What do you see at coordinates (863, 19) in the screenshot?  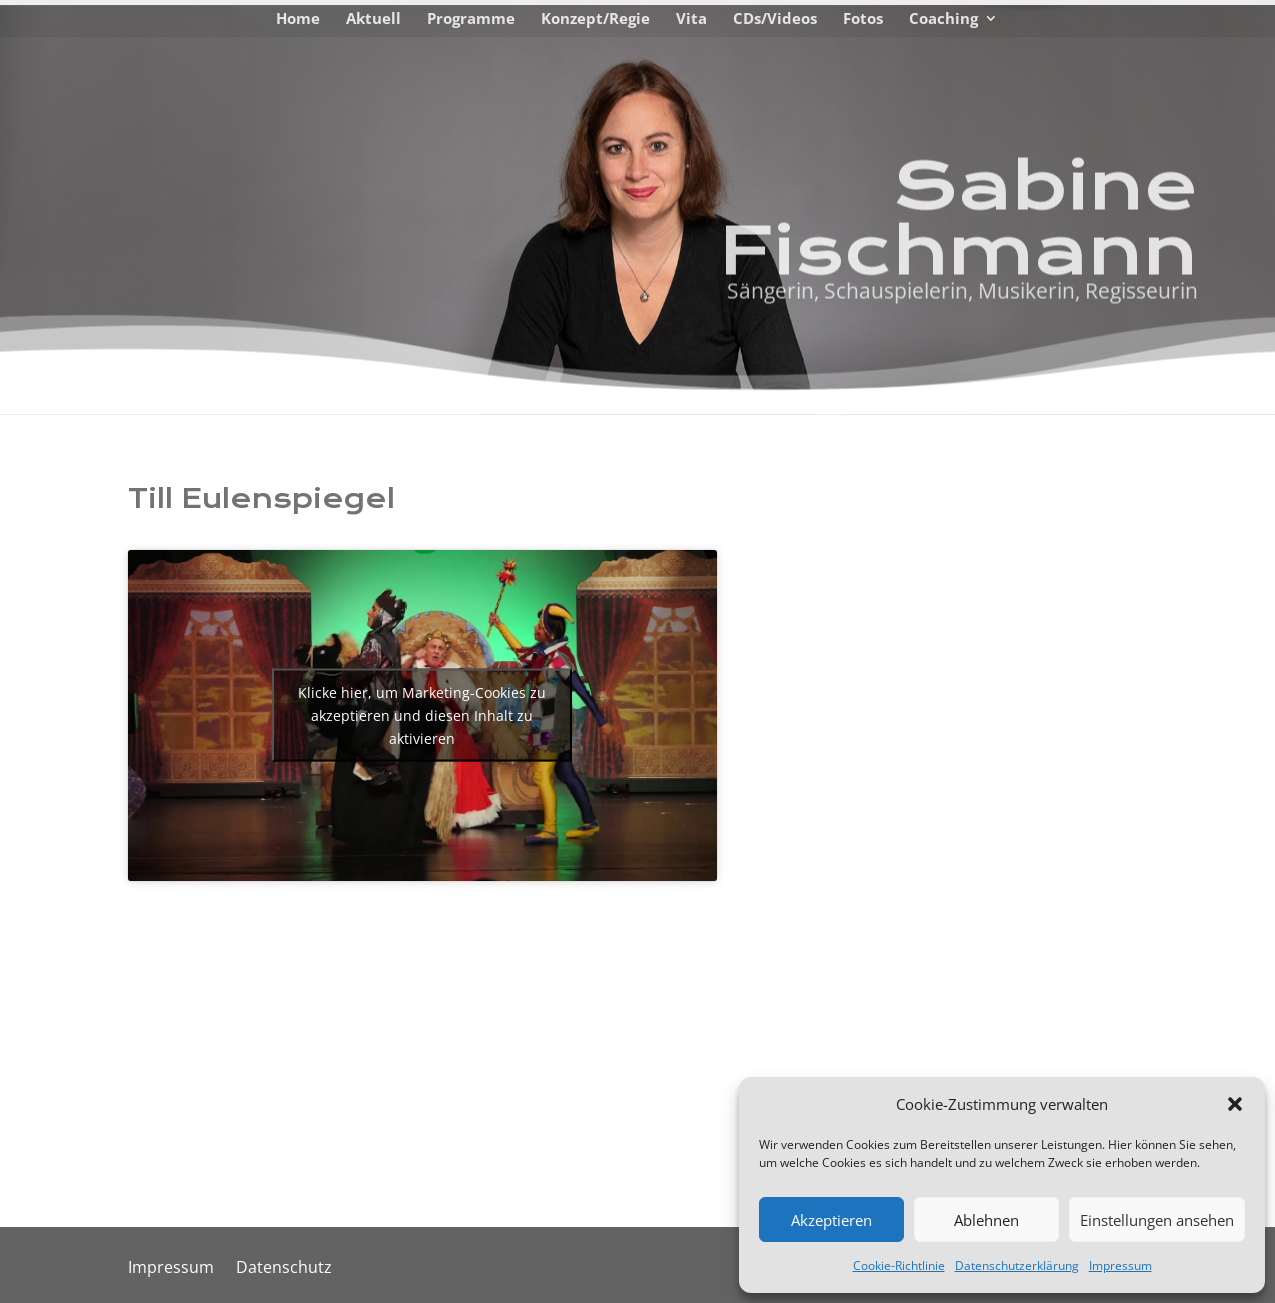 I see `Fotos` at bounding box center [863, 19].